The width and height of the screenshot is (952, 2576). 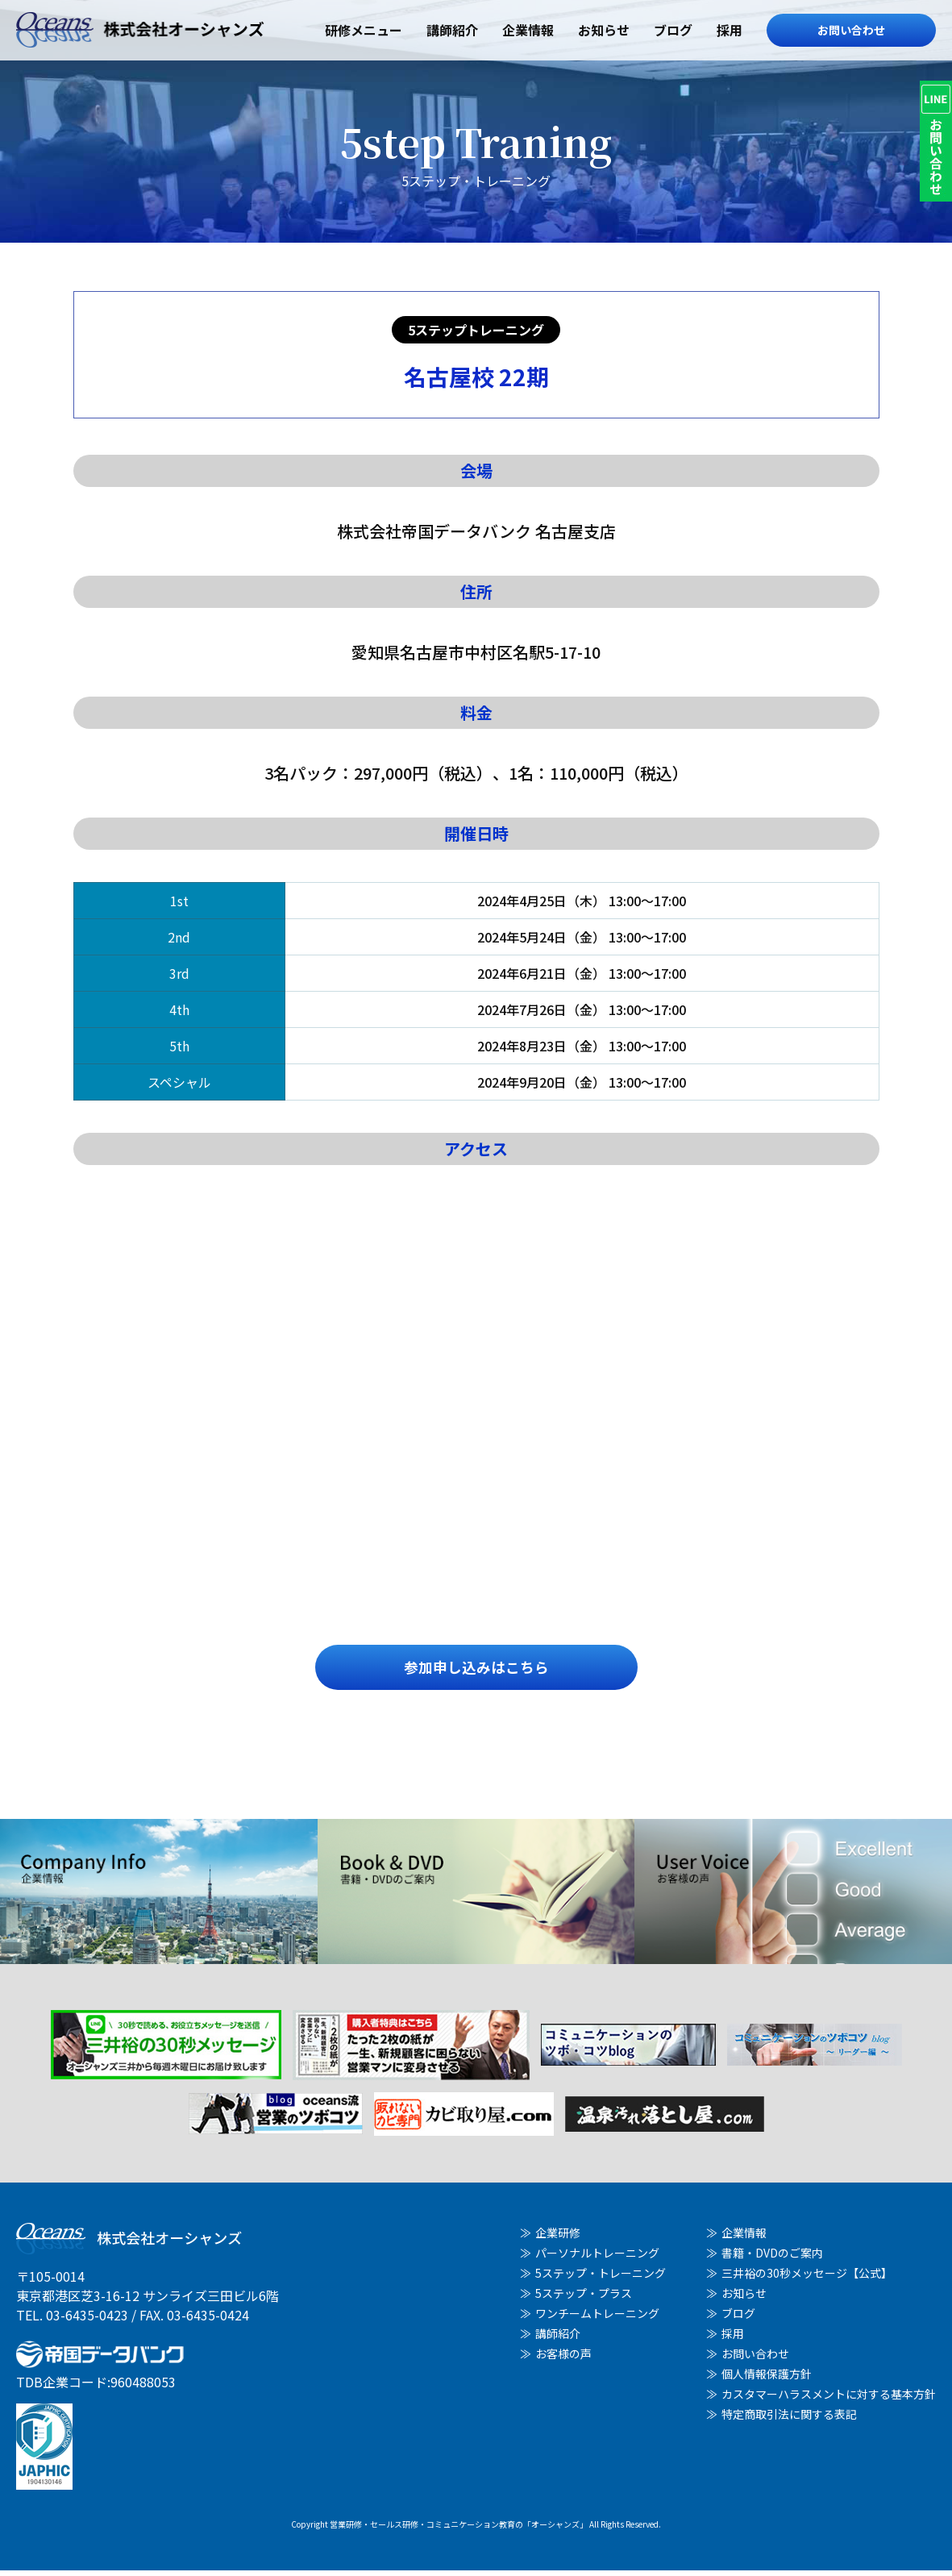 What do you see at coordinates (851, 30) in the screenshot?
I see `お問い合わせ` at bounding box center [851, 30].